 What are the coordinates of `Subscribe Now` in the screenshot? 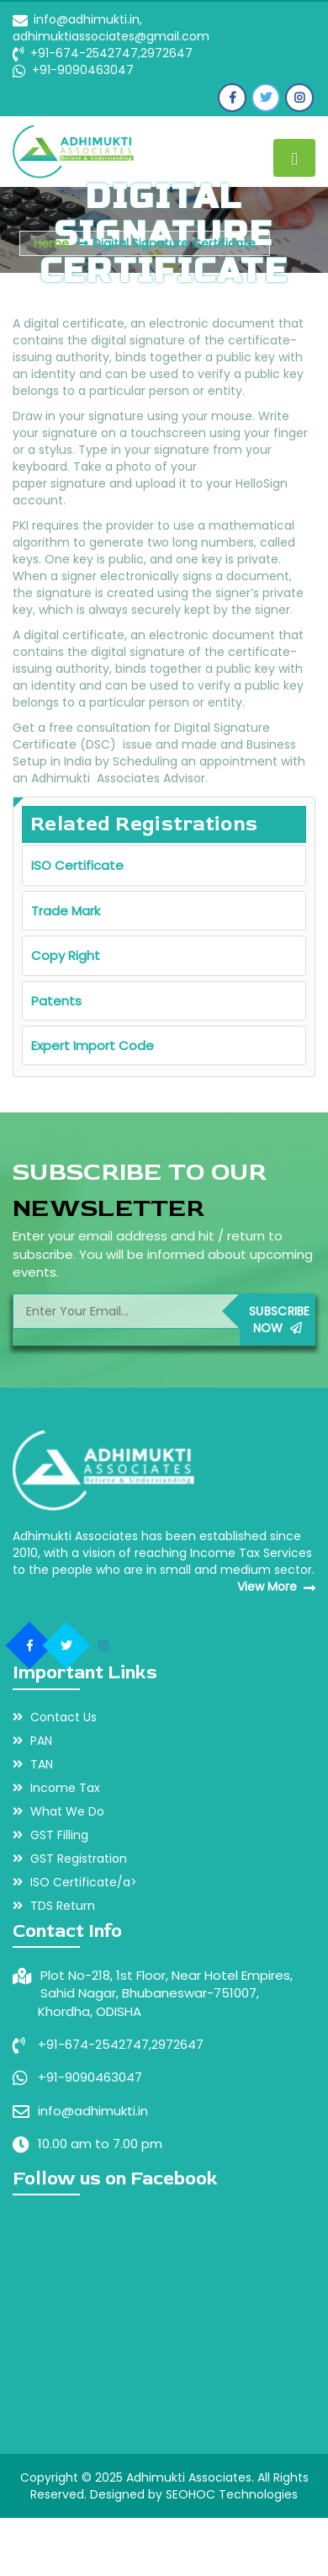 It's located at (279, 1319).